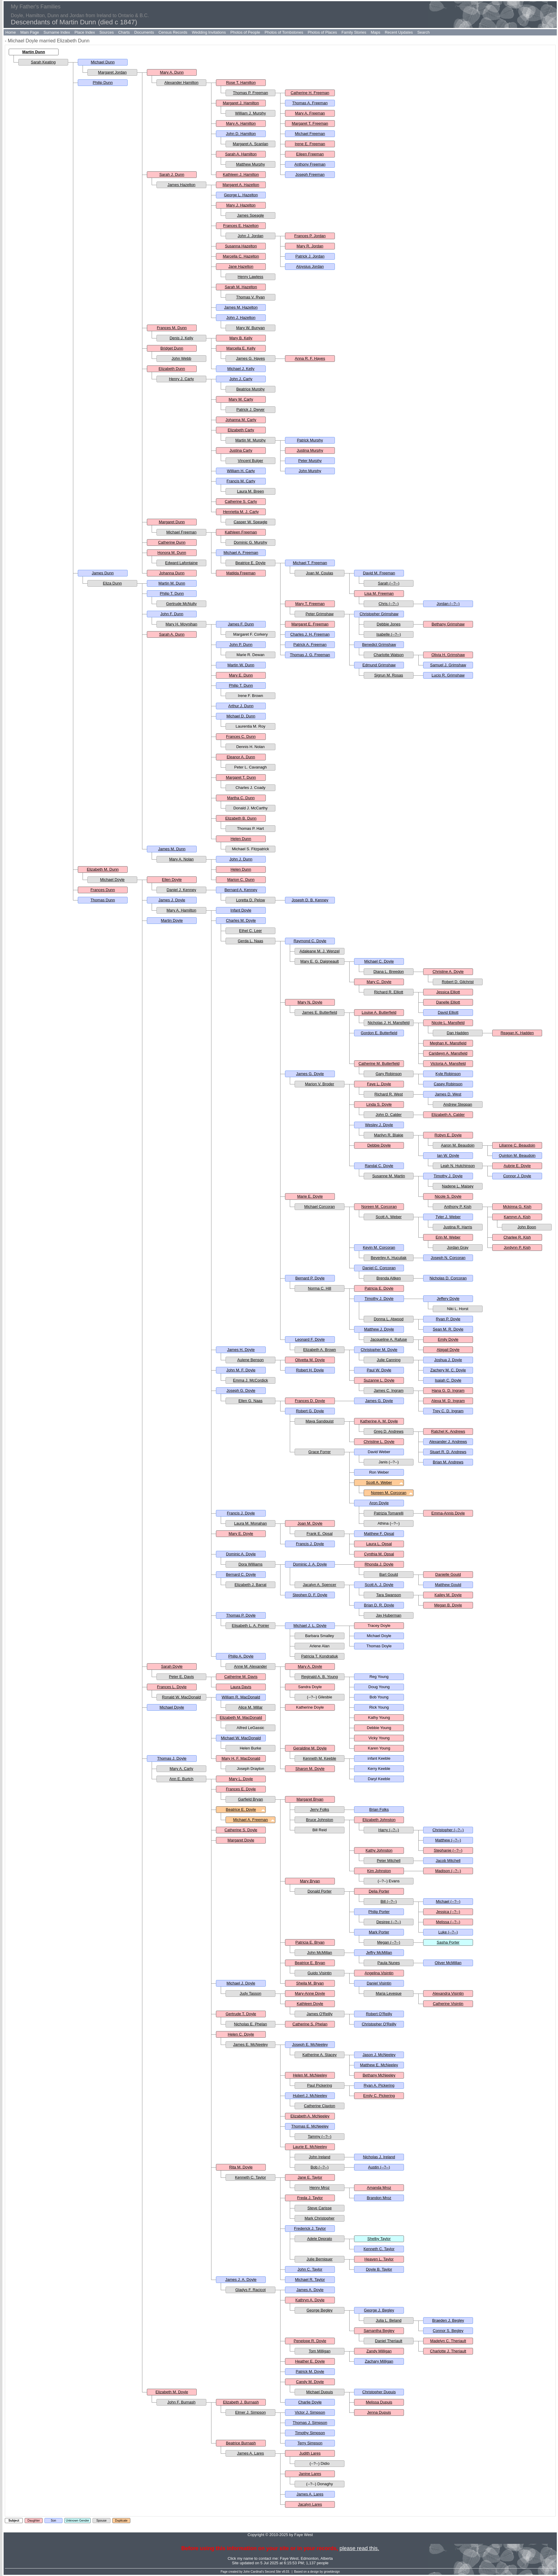  I want to click on Rita M. Doyle, so click(241, 2167).